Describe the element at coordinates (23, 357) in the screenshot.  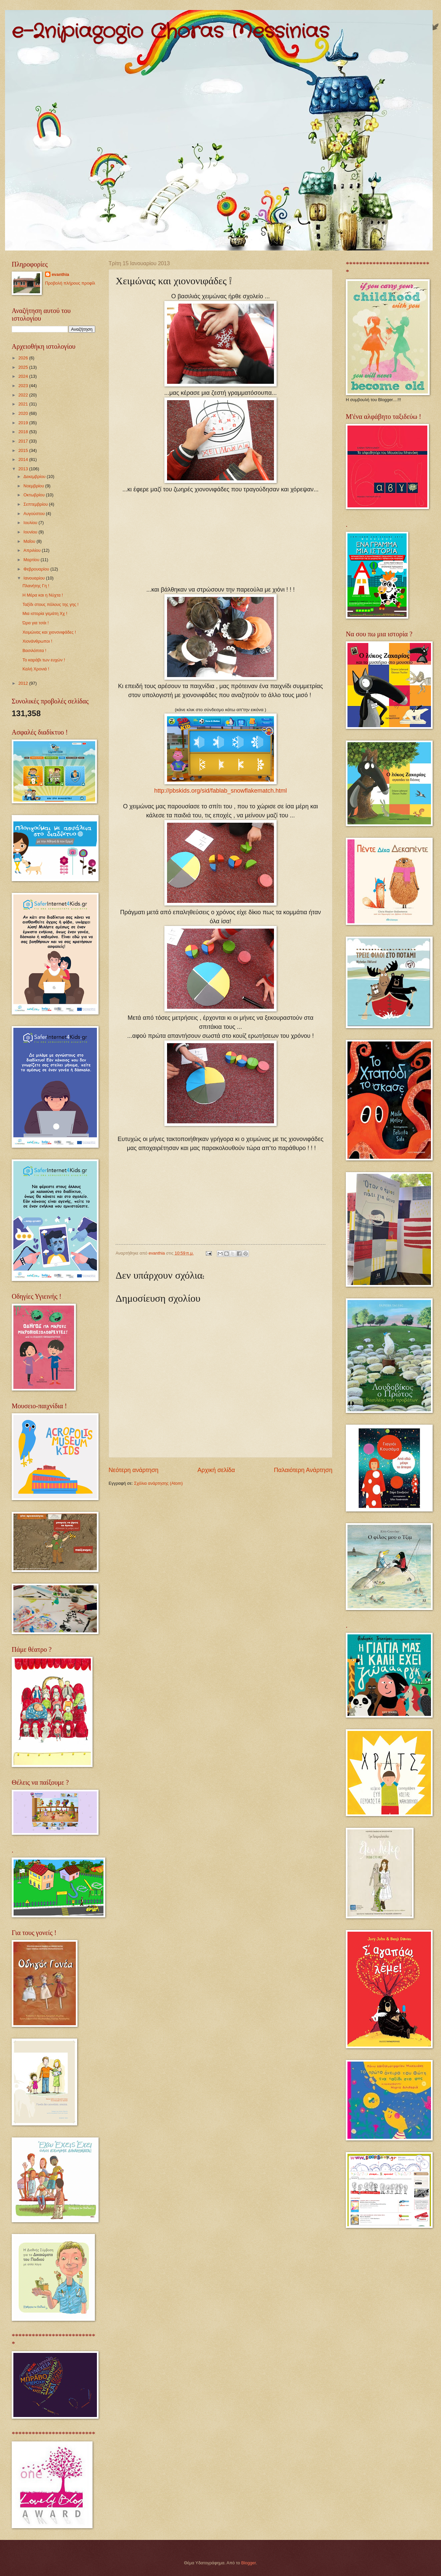
I see `2026` at that location.